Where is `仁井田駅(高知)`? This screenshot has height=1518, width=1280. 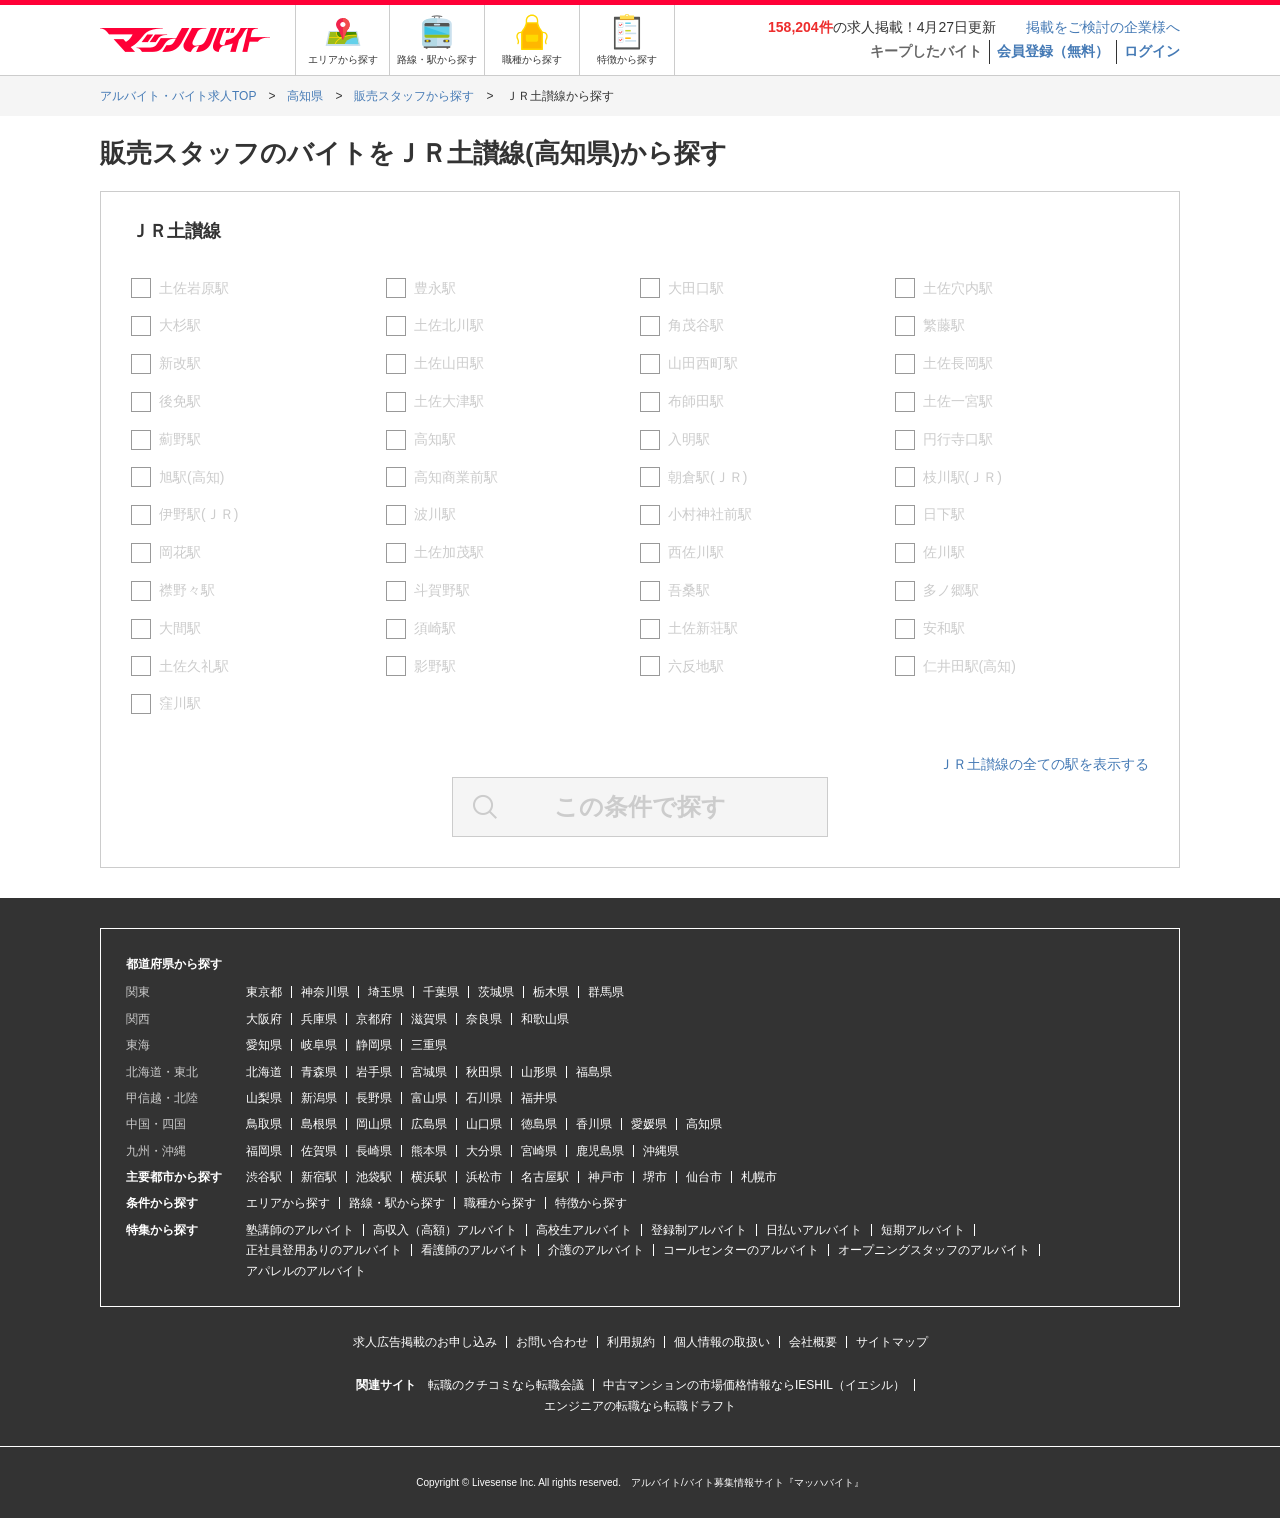
仁井田駅(高知) is located at coordinates (969, 666).